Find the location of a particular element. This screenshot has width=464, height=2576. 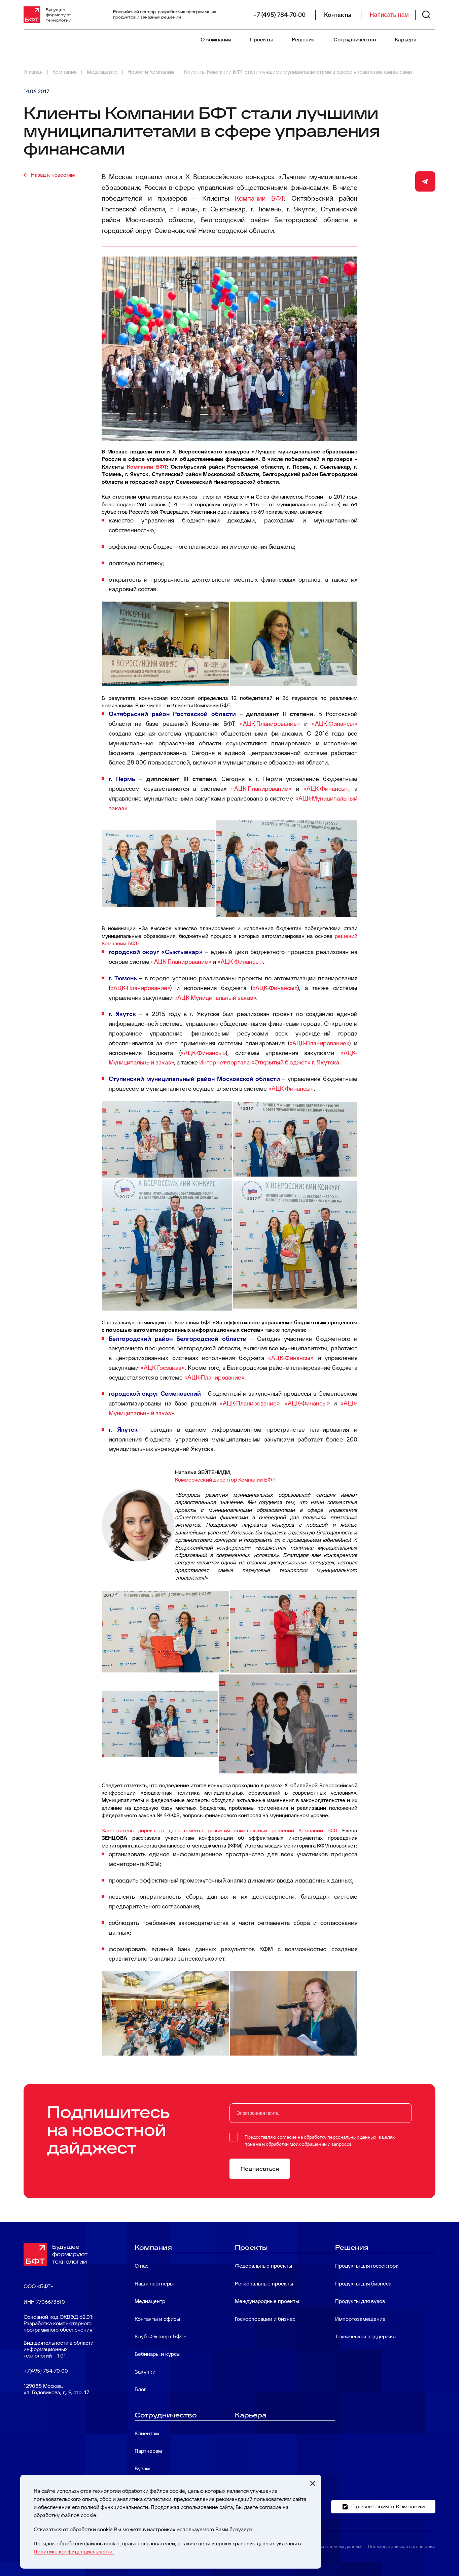

Закупки is located at coordinates (145, 2371).